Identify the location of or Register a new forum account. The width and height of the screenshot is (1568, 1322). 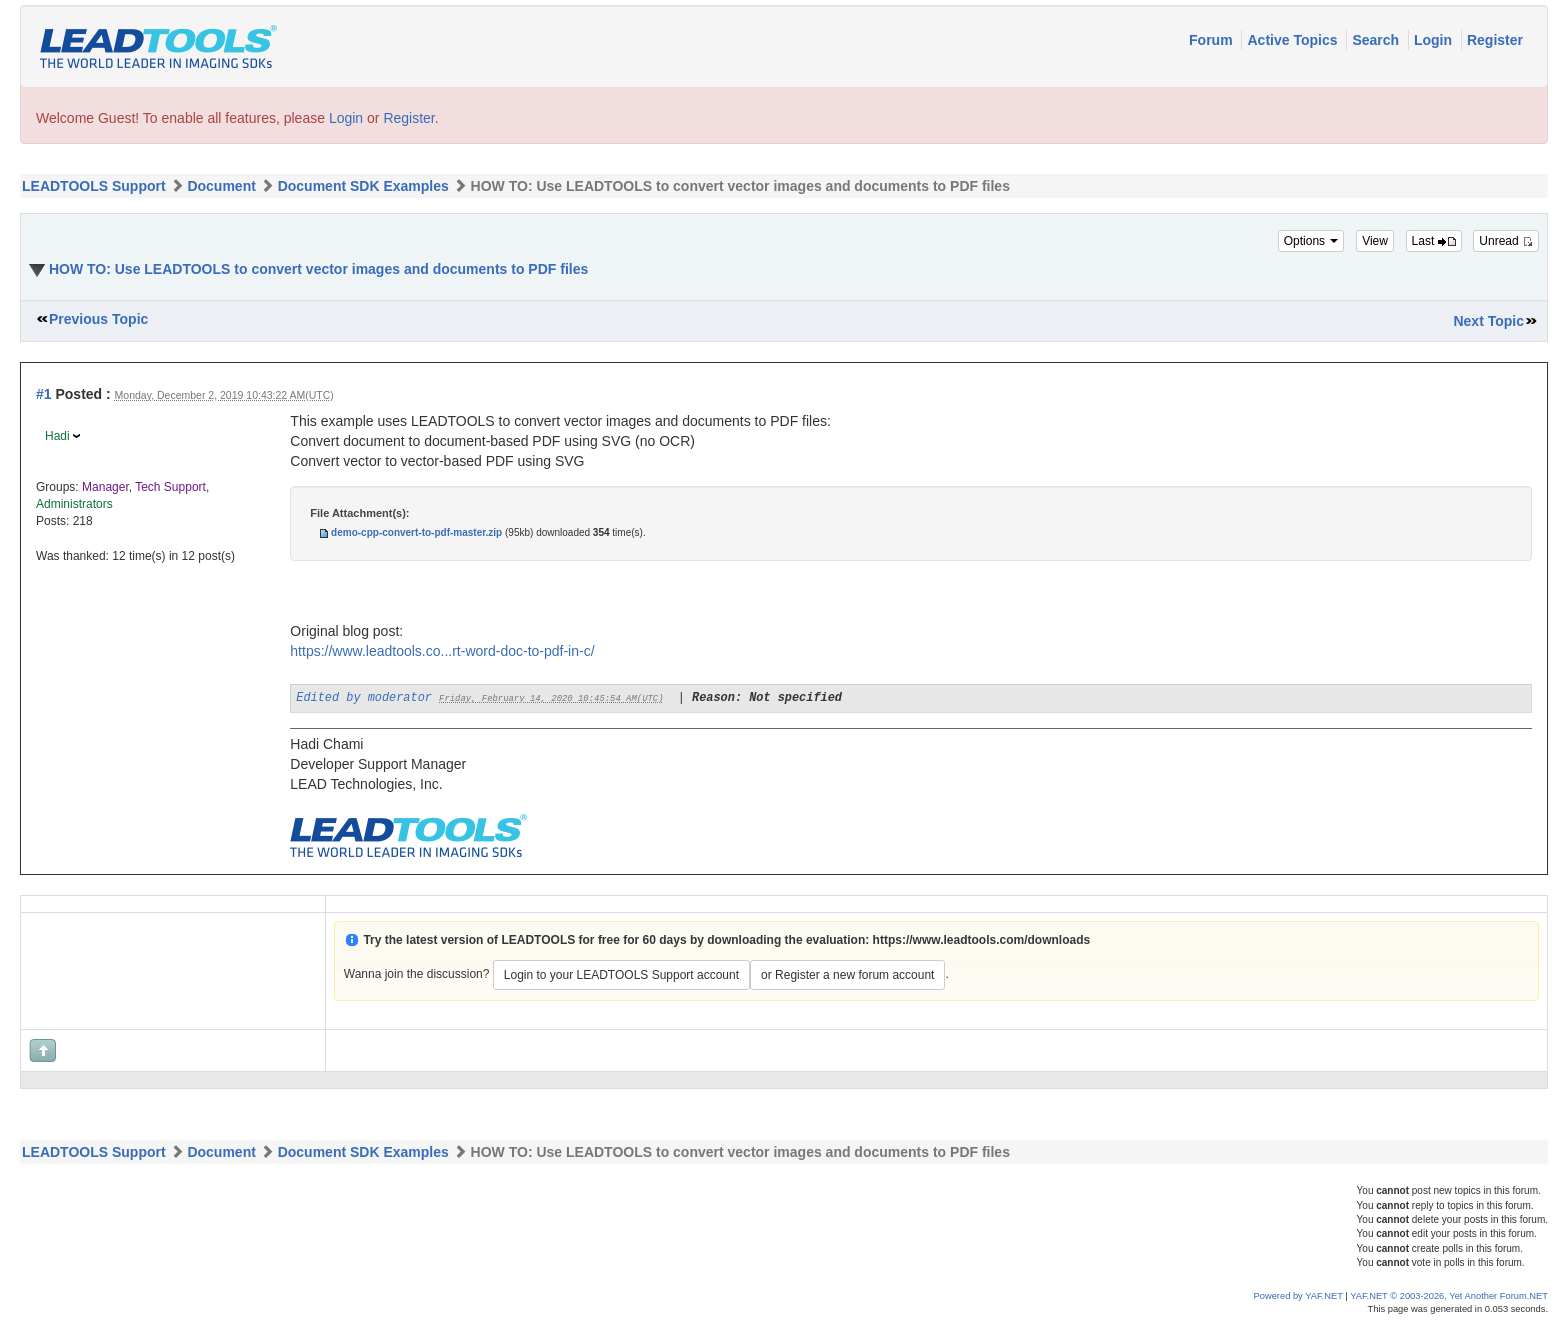
(847, 975).